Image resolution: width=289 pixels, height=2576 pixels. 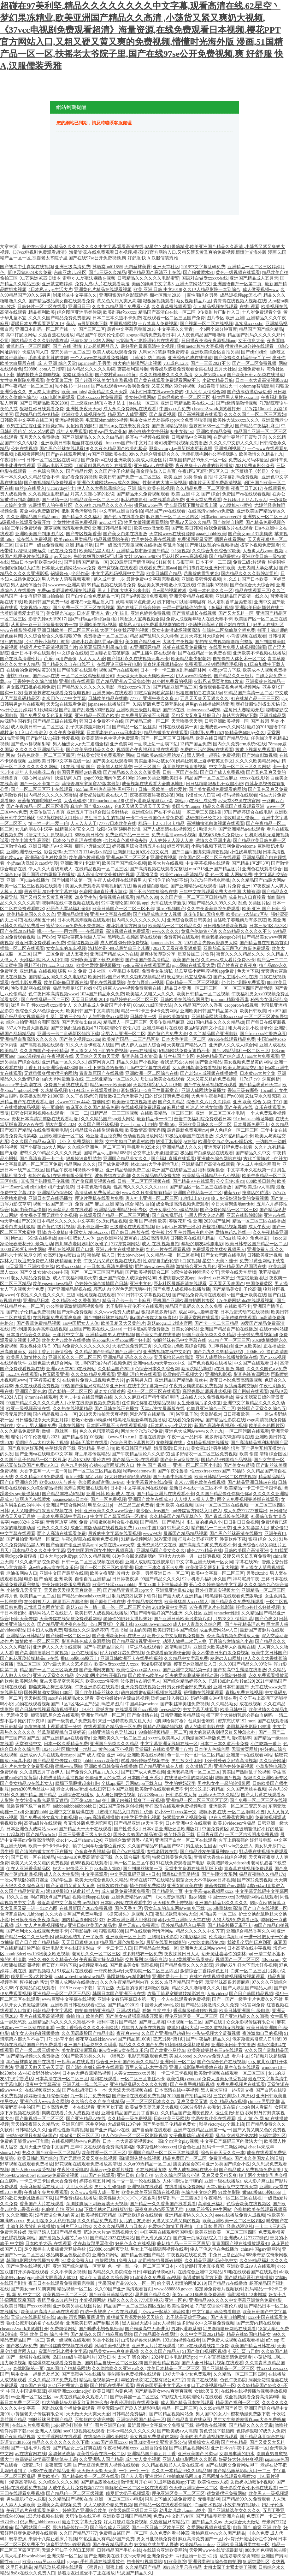 I want to click on 人人摸人人操人人爱, so click(x=194, y=1499).